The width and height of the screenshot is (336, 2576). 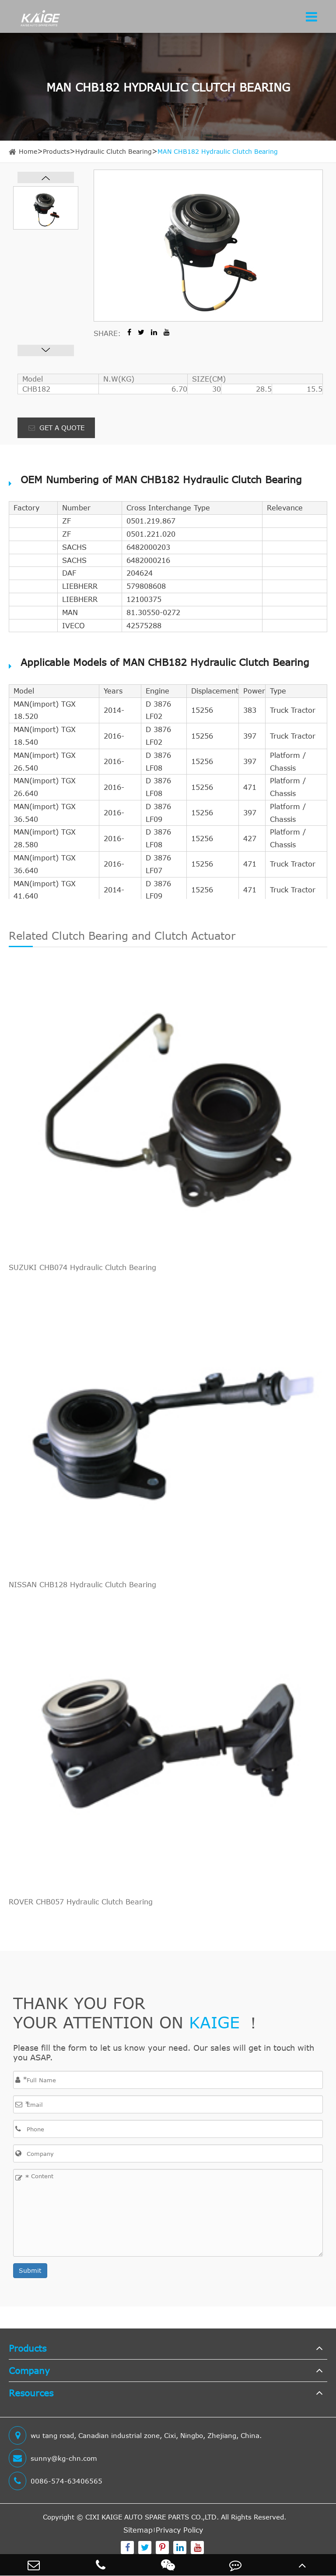 I want to click on Sitemap, so click(x=138, y=2530).